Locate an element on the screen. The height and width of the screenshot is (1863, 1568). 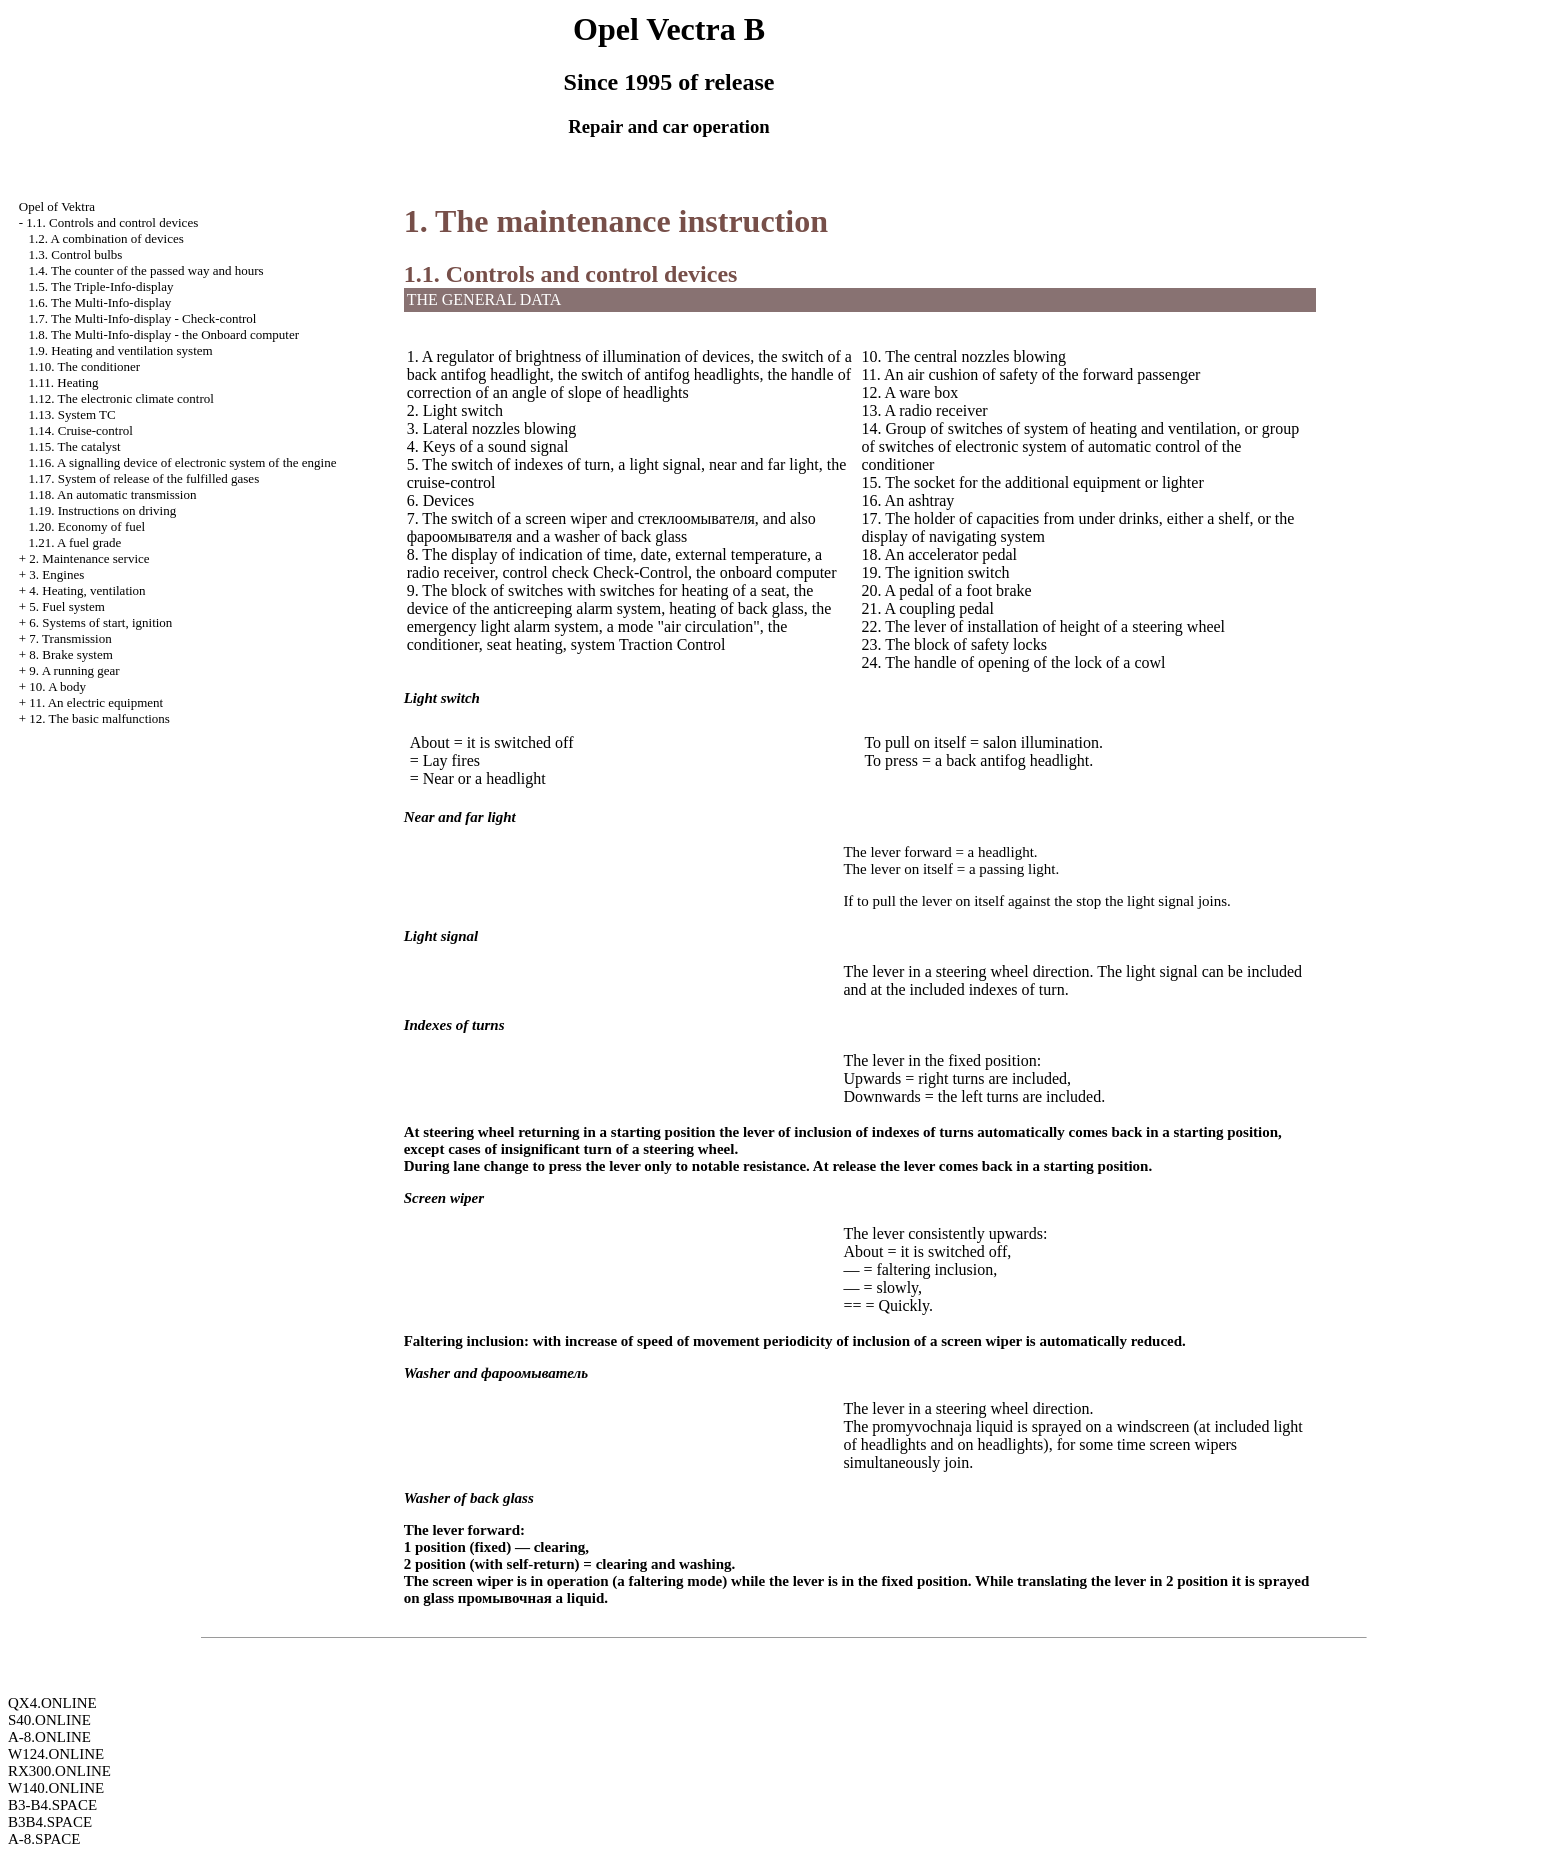
1.6. The Multi-Info-display is located at coordinates (100, 302).